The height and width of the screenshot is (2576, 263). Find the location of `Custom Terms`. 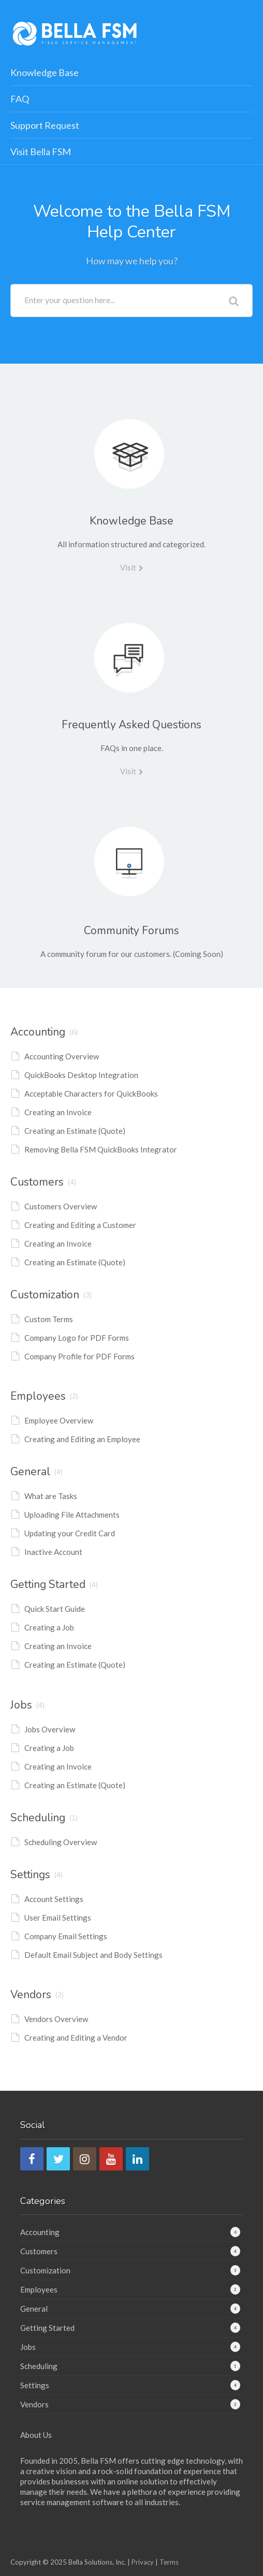

Custom Terms is located at coordinates (48, 1319).